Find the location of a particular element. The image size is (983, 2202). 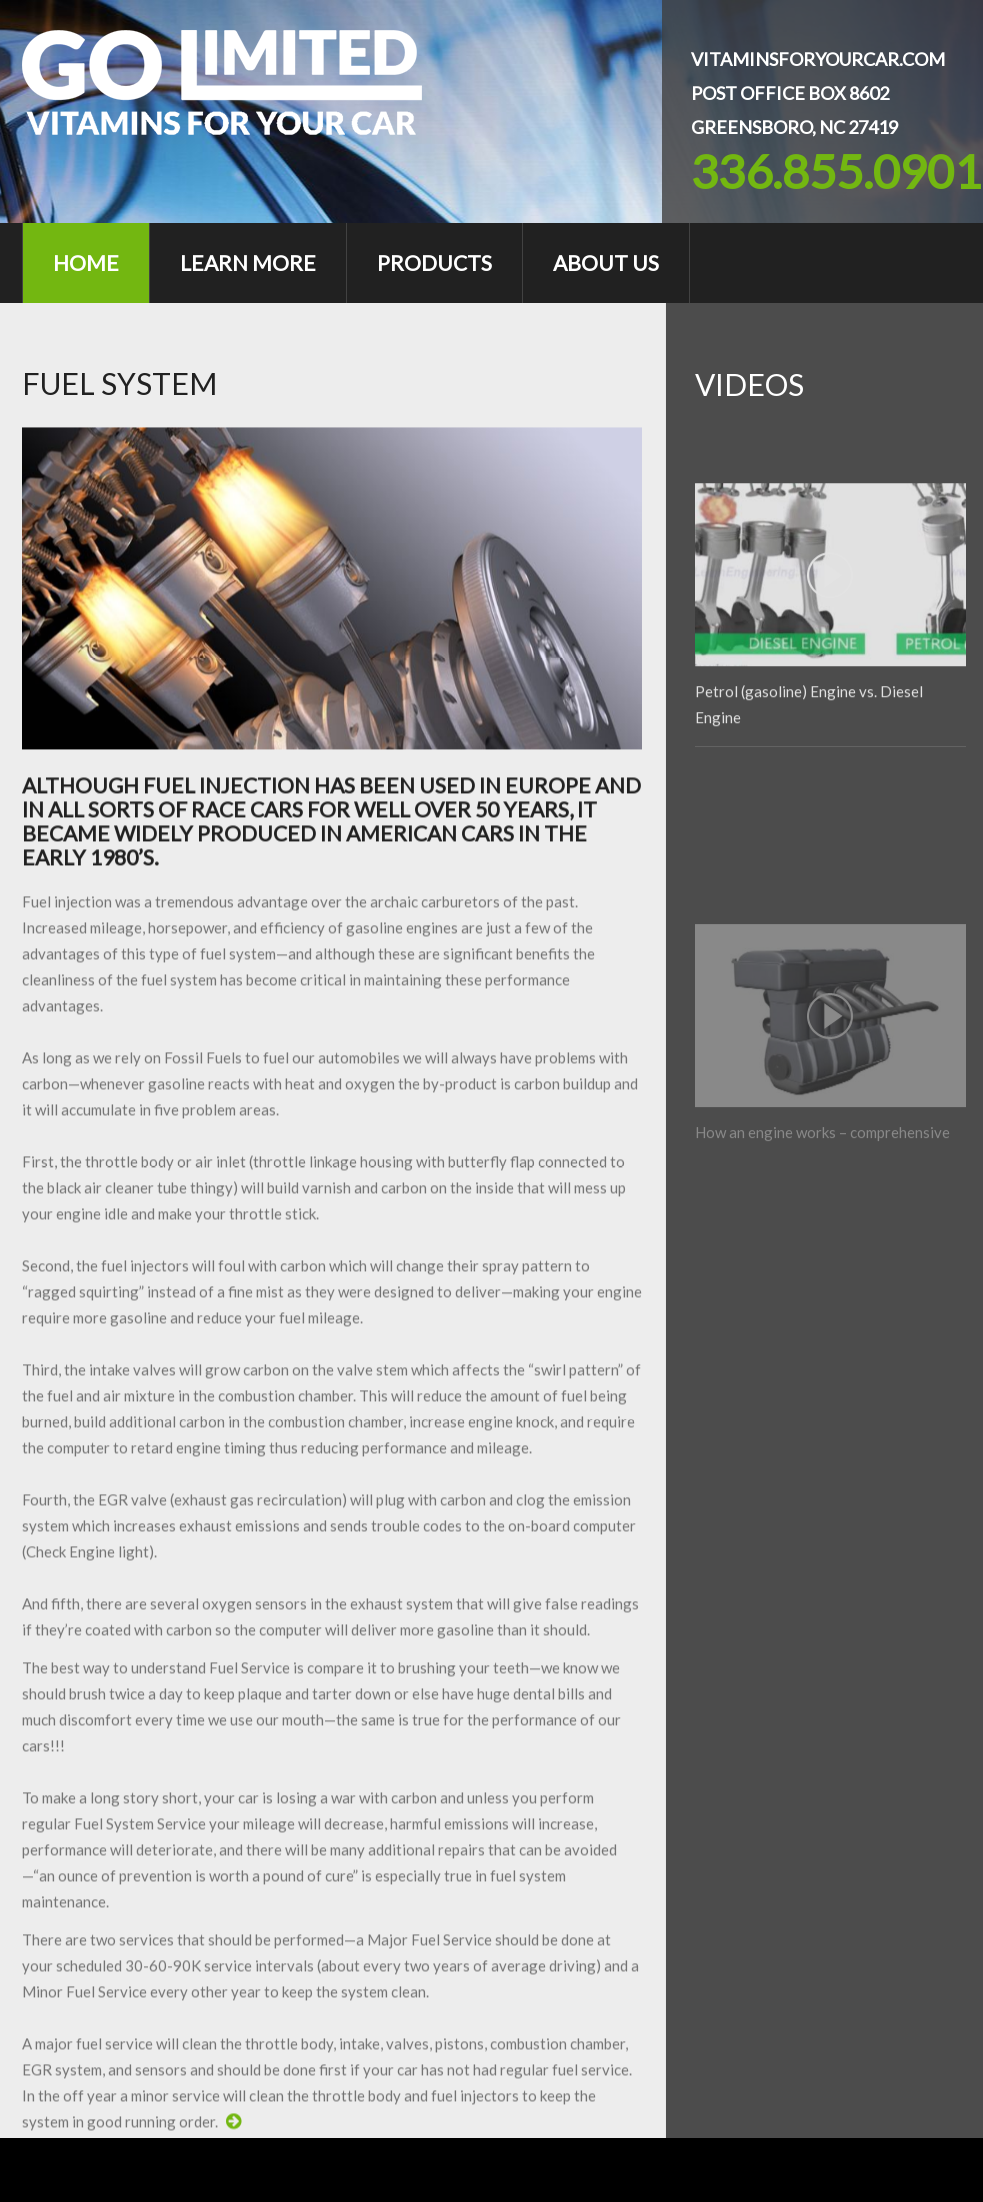

Products is located at coordinates (434, 262).